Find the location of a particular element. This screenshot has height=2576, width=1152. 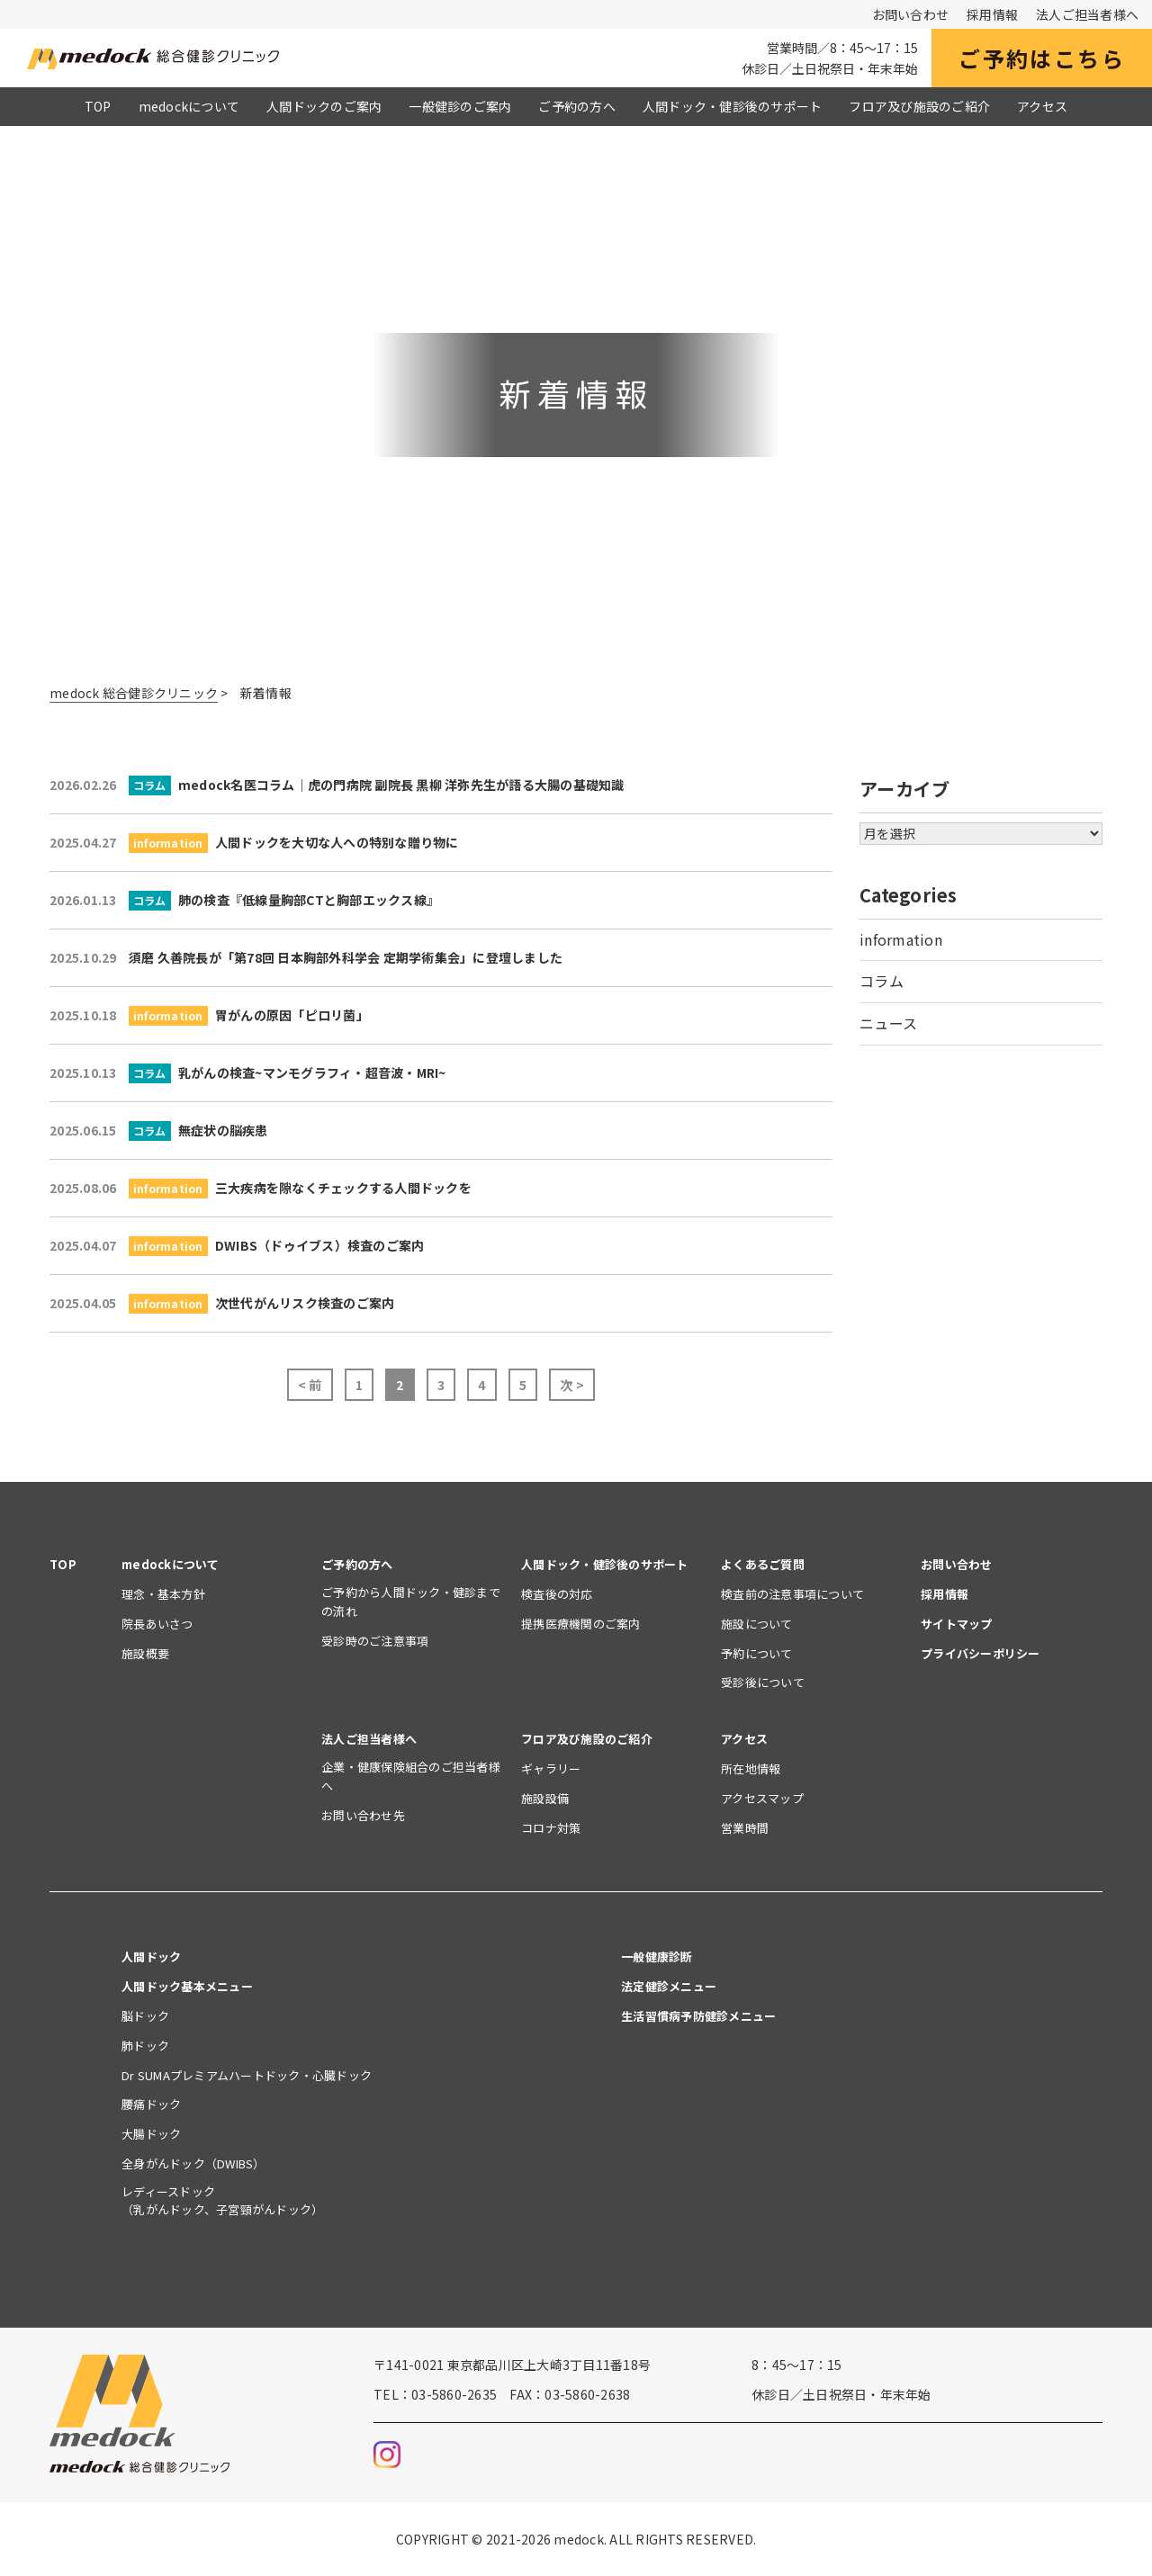

アクセス is located at coordinates (1042, 106).